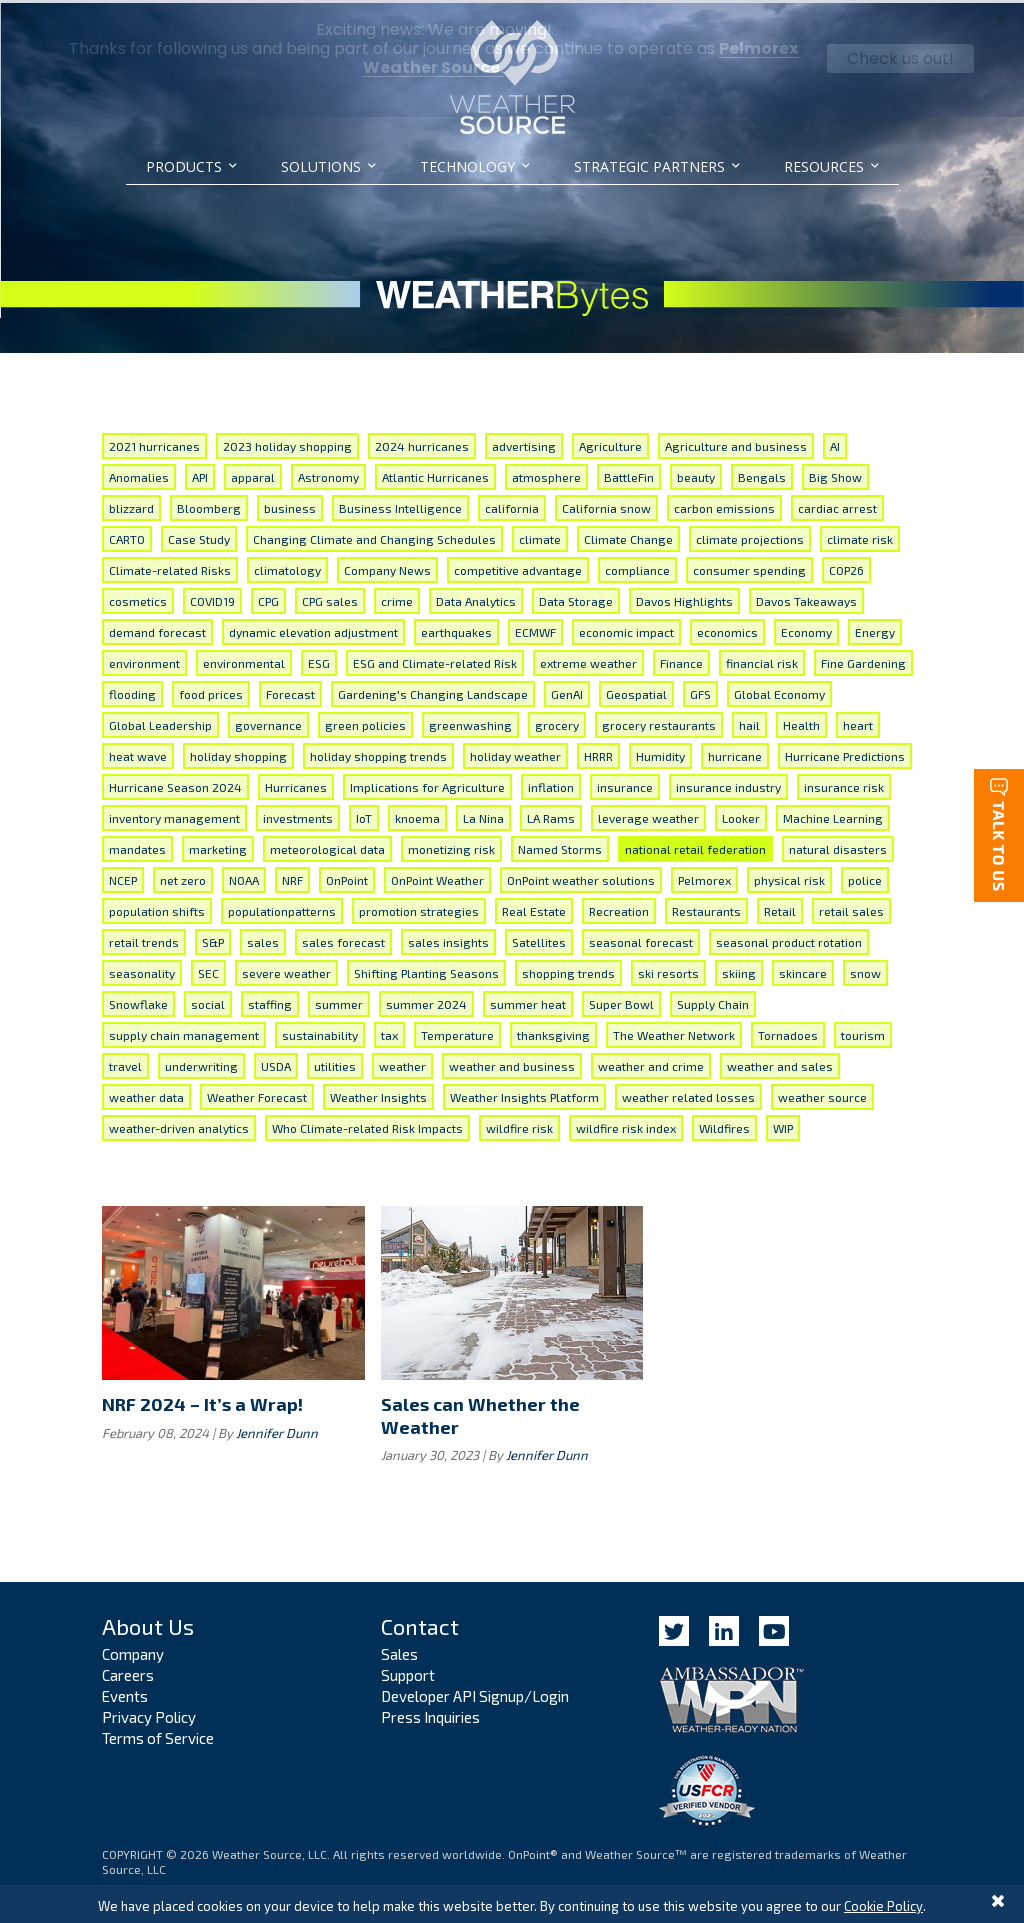  I want to click on summer heat, so click(528, 1001).